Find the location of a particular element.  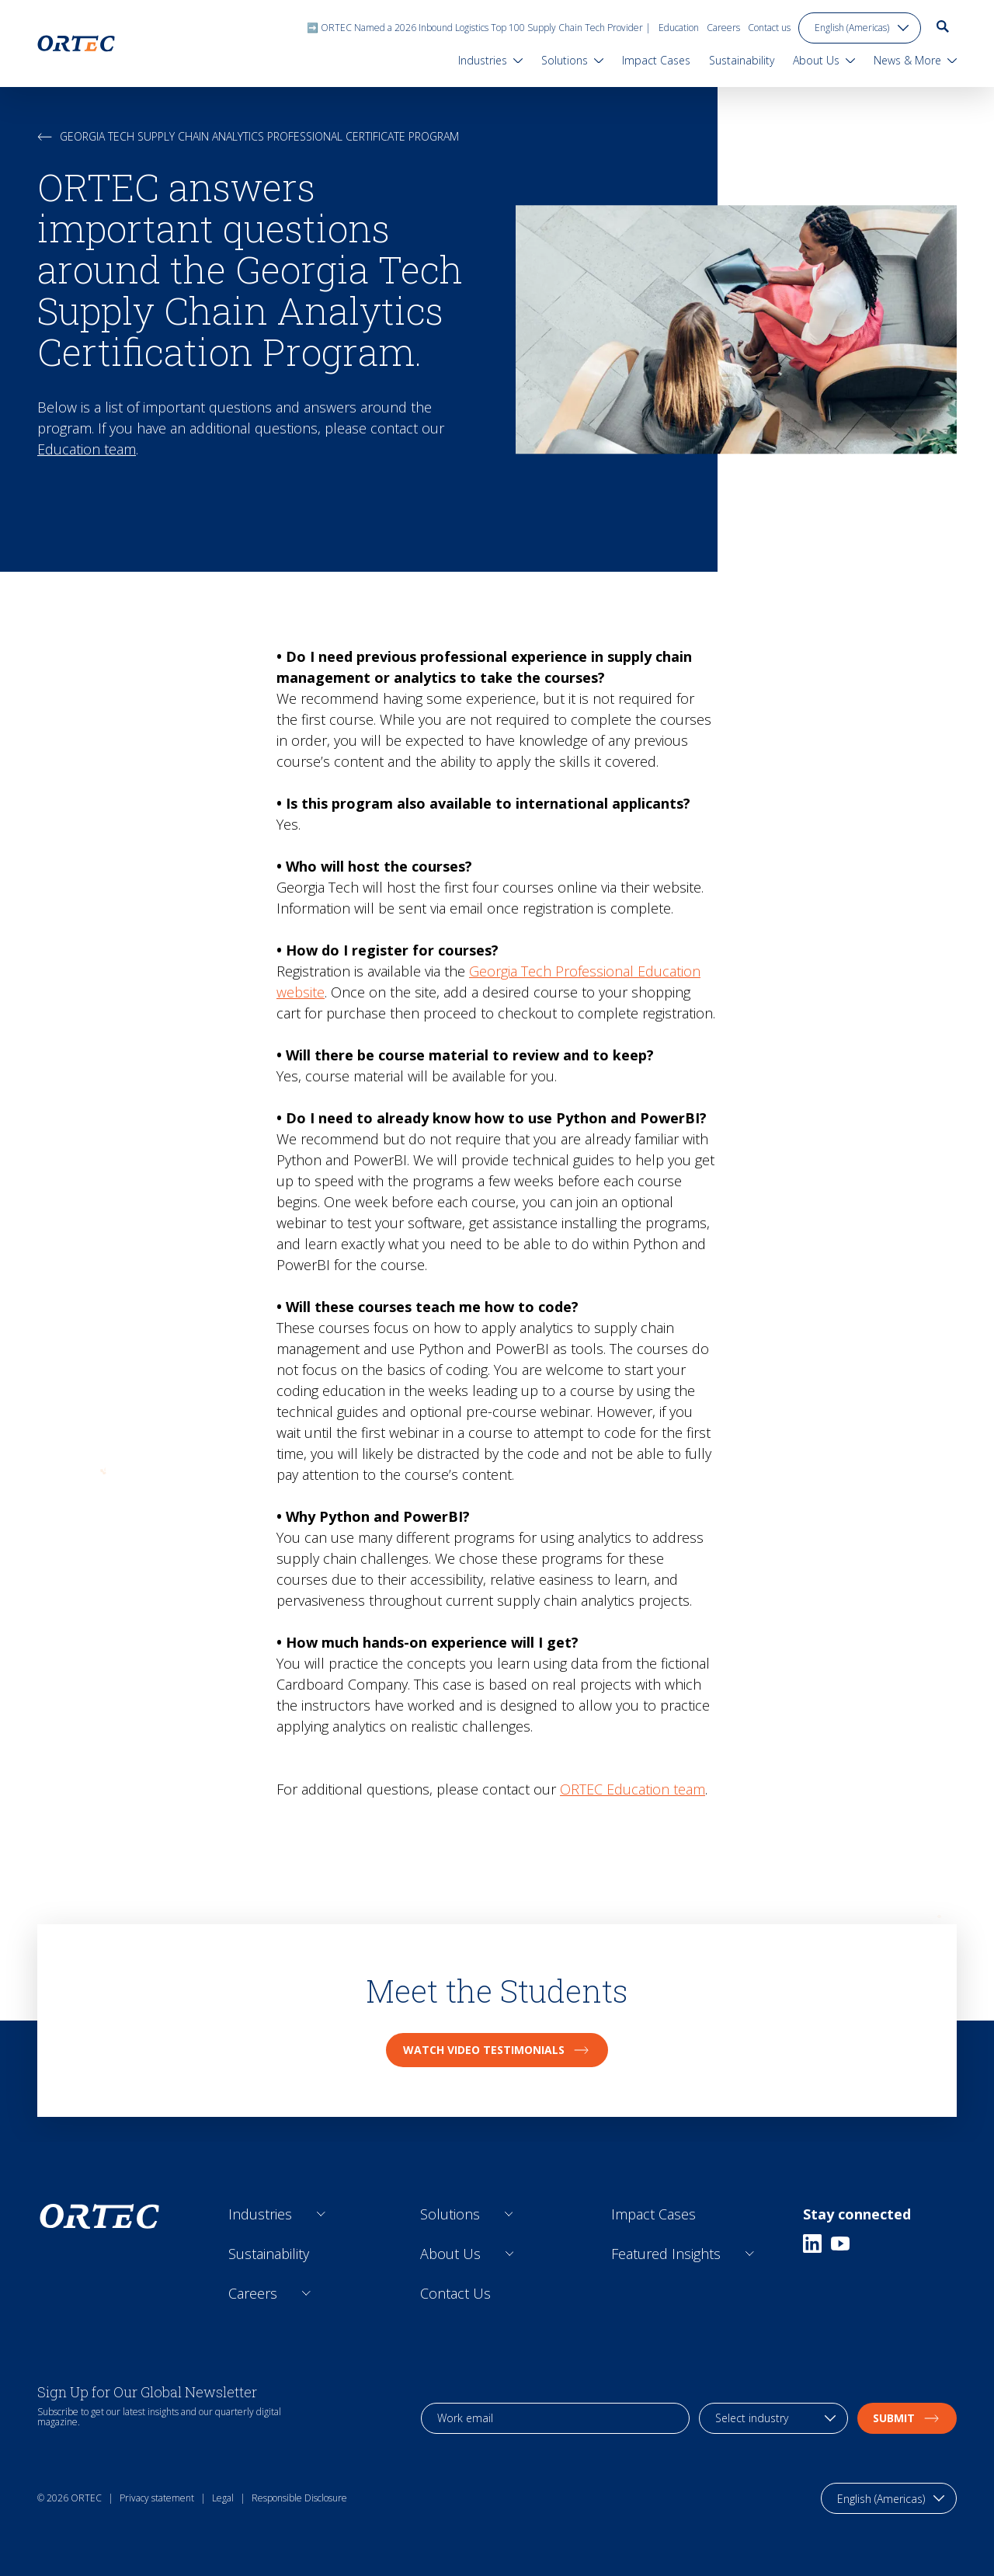

Solutions is located at coordinates (450, 2214).